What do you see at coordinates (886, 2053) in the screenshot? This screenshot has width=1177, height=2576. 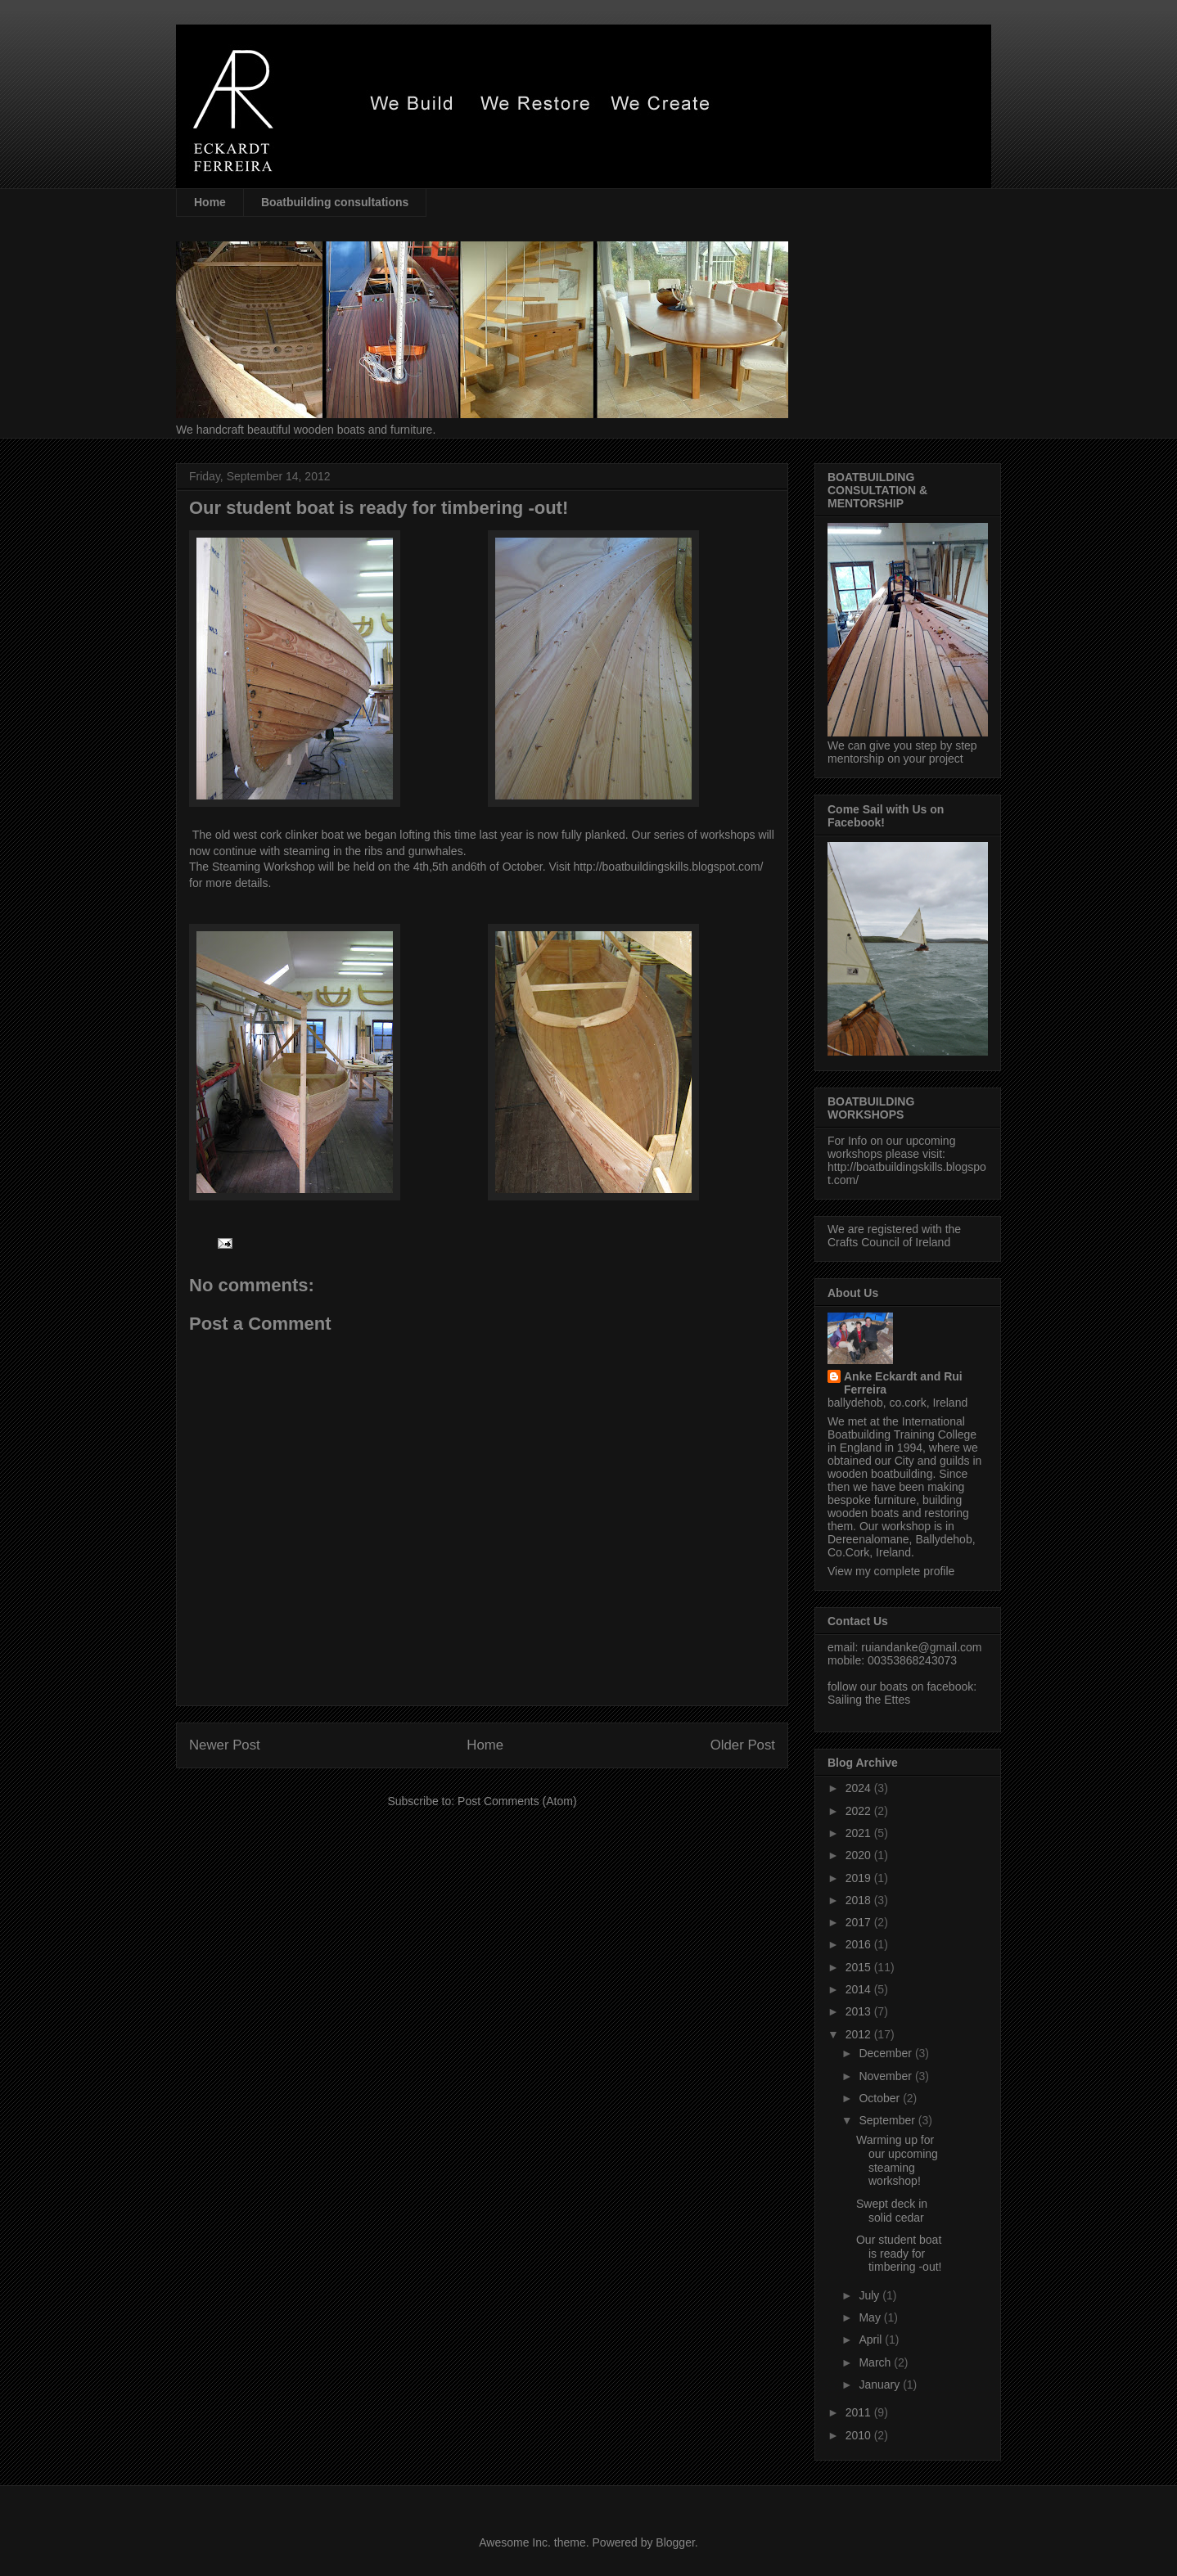 I see `December` at bounding box center [886, 2053].